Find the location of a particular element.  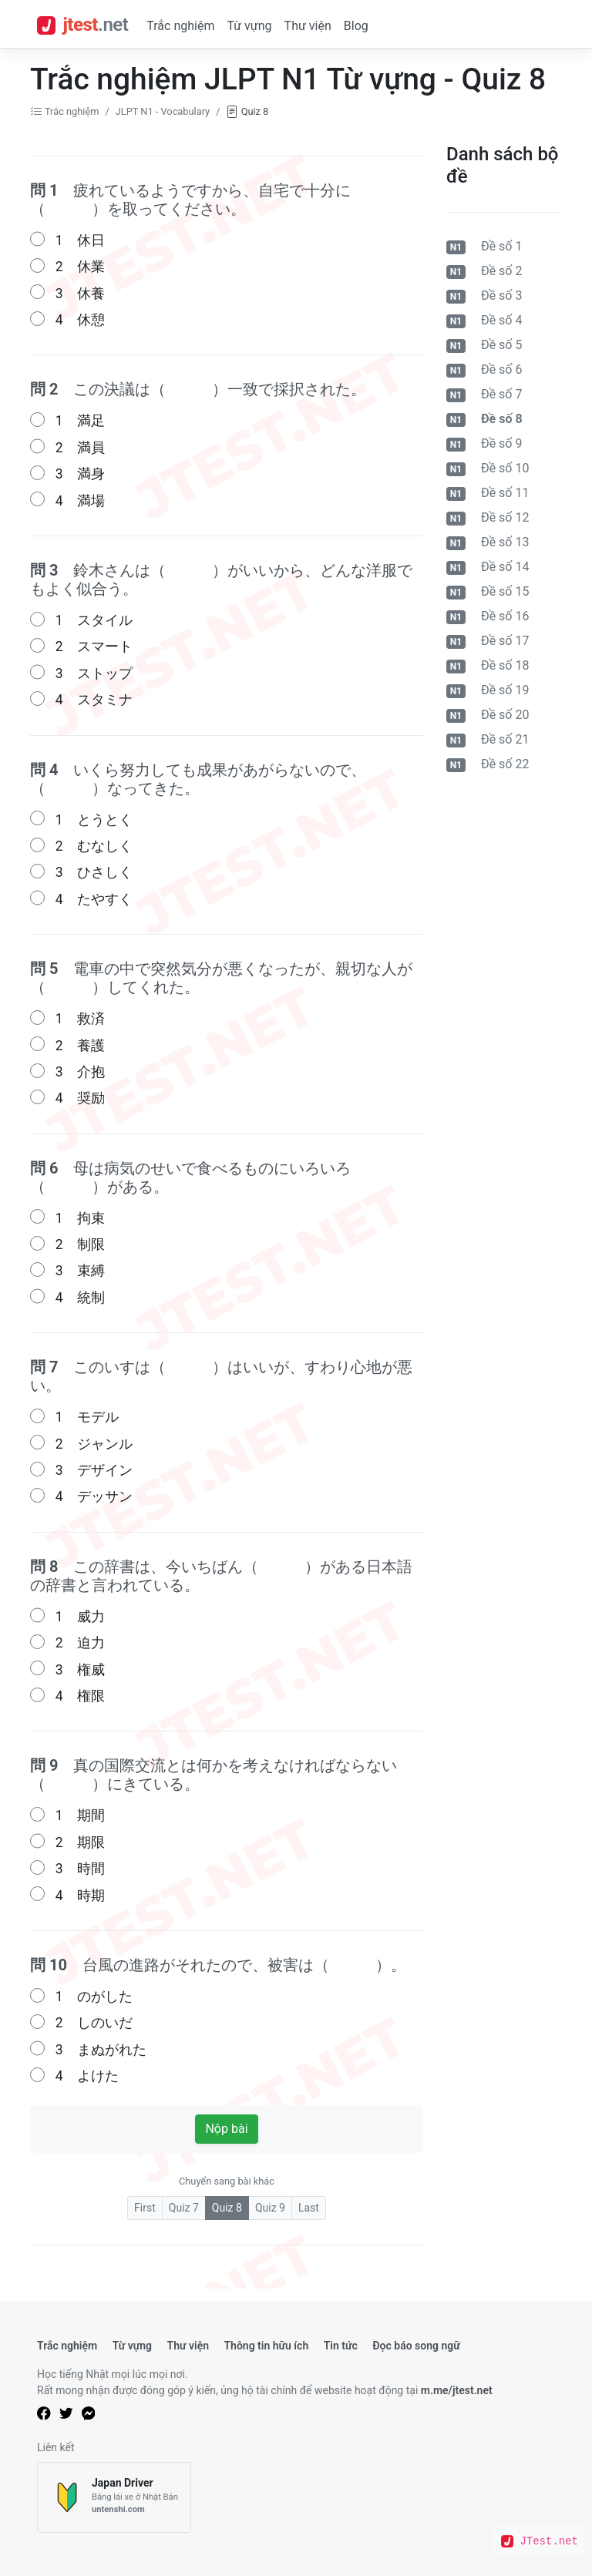

Blog is located at coordinates (356, 25).